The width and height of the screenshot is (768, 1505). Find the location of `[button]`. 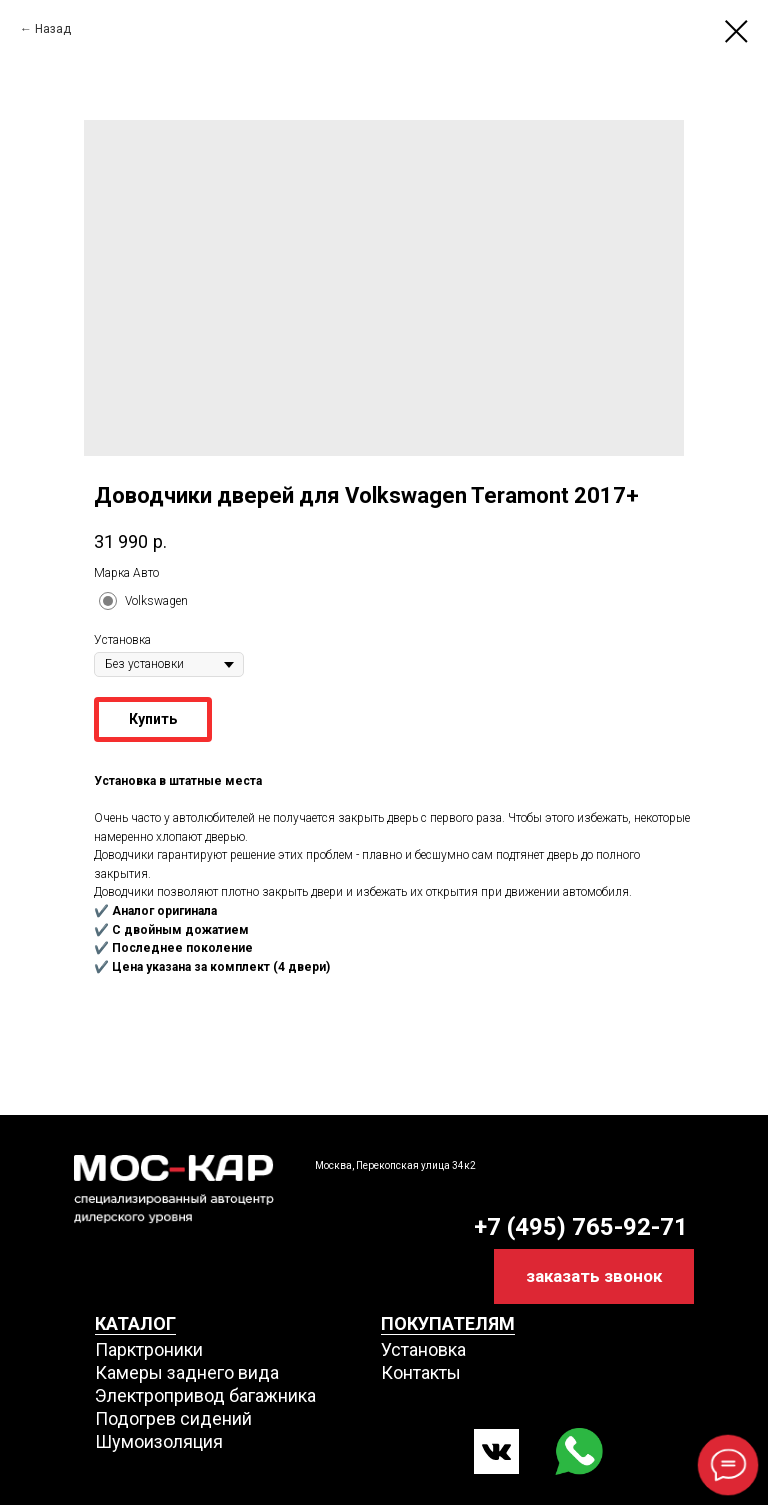

[button] is located at coordinates (594, 1276).